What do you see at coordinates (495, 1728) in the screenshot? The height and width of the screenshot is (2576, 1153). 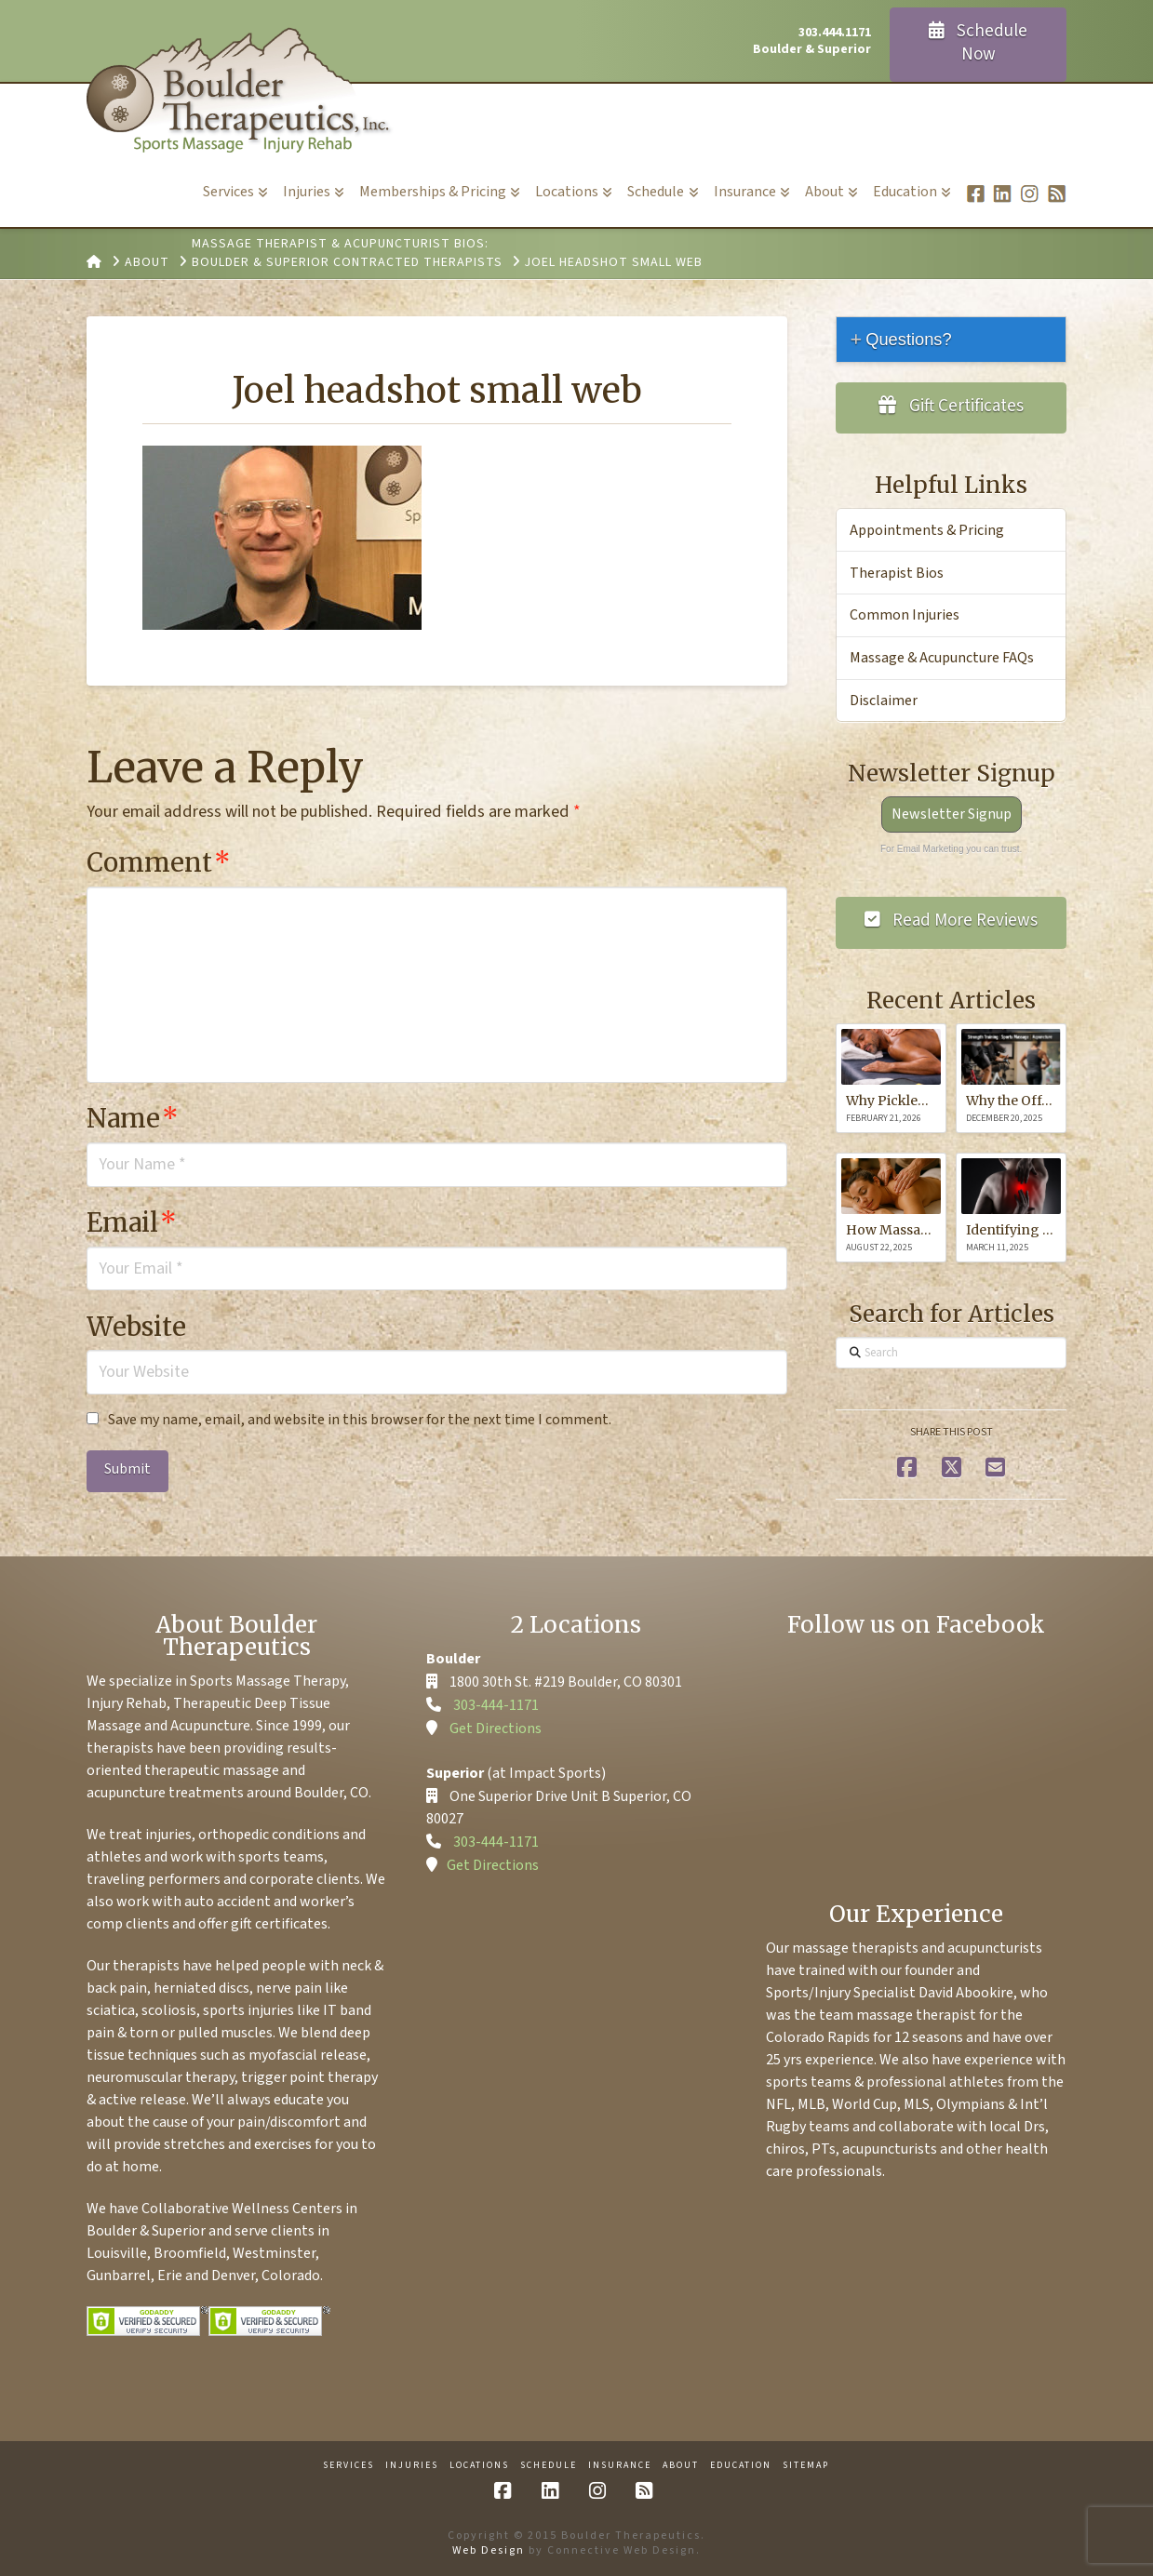 I see `Get Directions` at bounding box center [495, 1728].